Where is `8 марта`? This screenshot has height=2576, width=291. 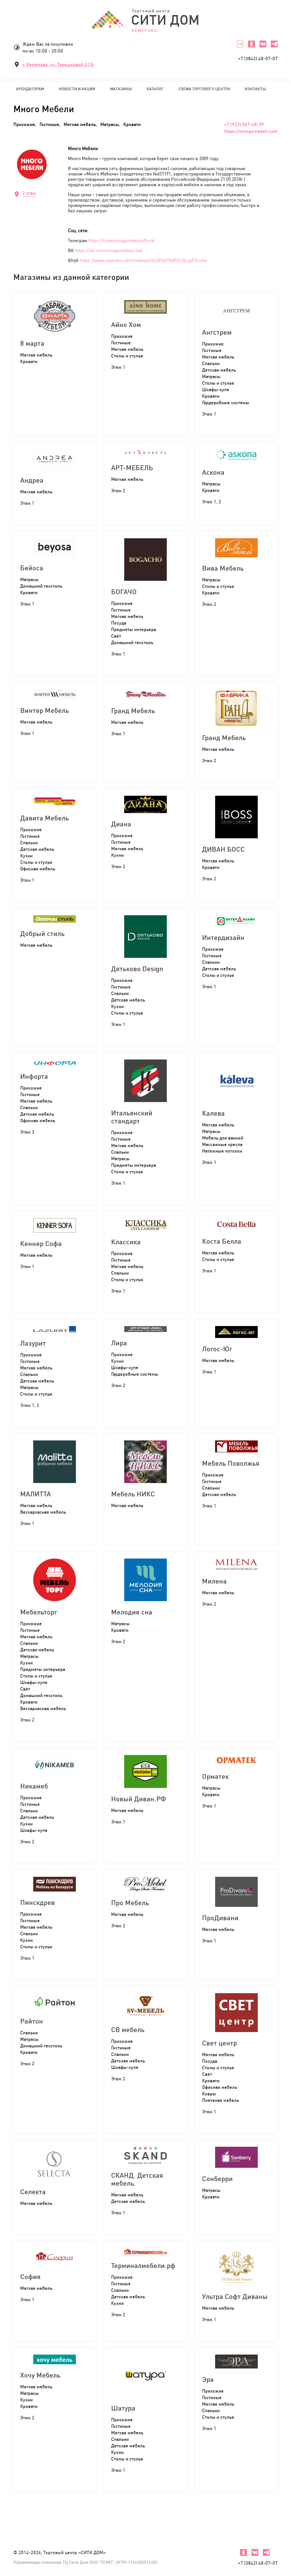
8 марта is located at coordinates (32, 343).